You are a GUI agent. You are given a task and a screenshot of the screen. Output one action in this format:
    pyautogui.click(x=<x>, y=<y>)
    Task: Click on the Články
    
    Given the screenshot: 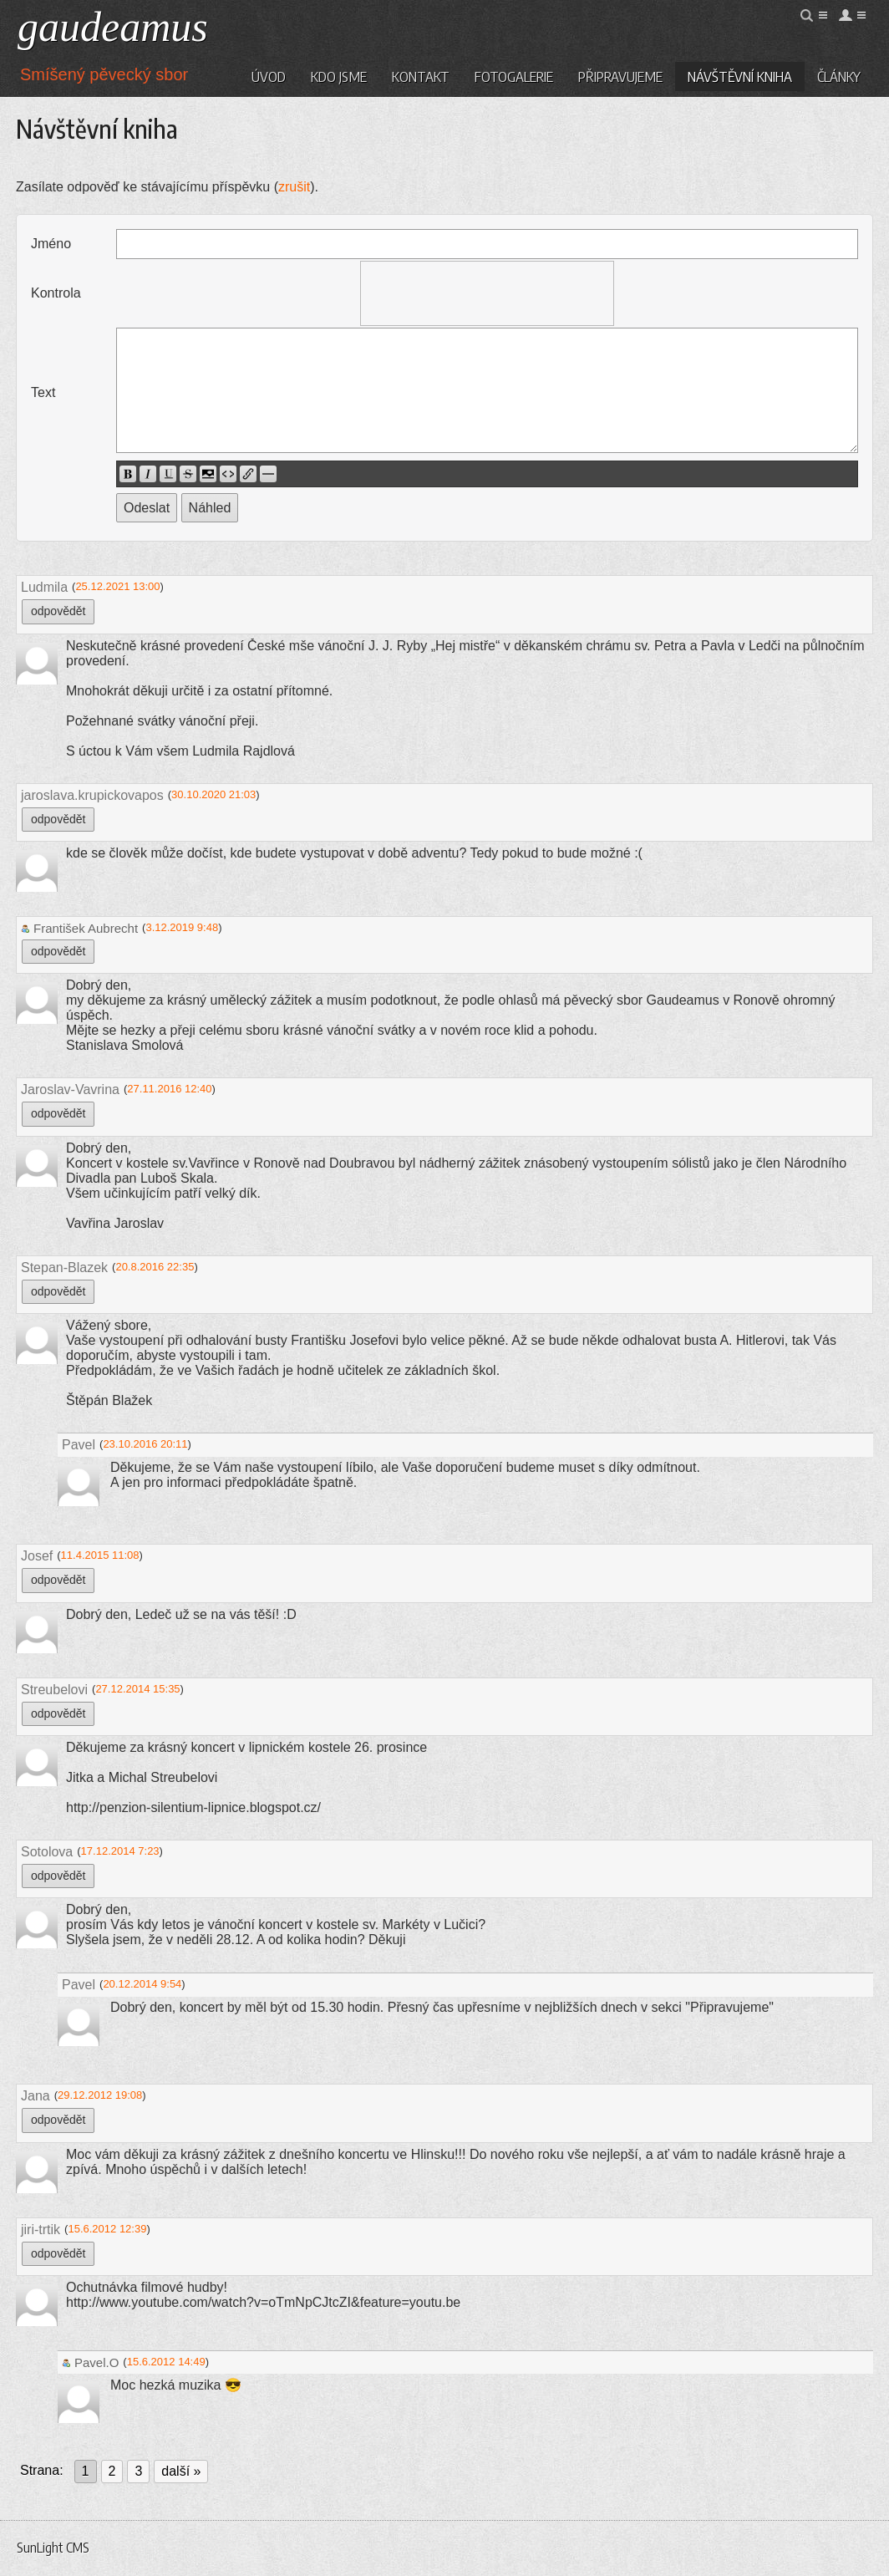 What is the action you would take?
    pyautogui.click(x=839, y=76)
    